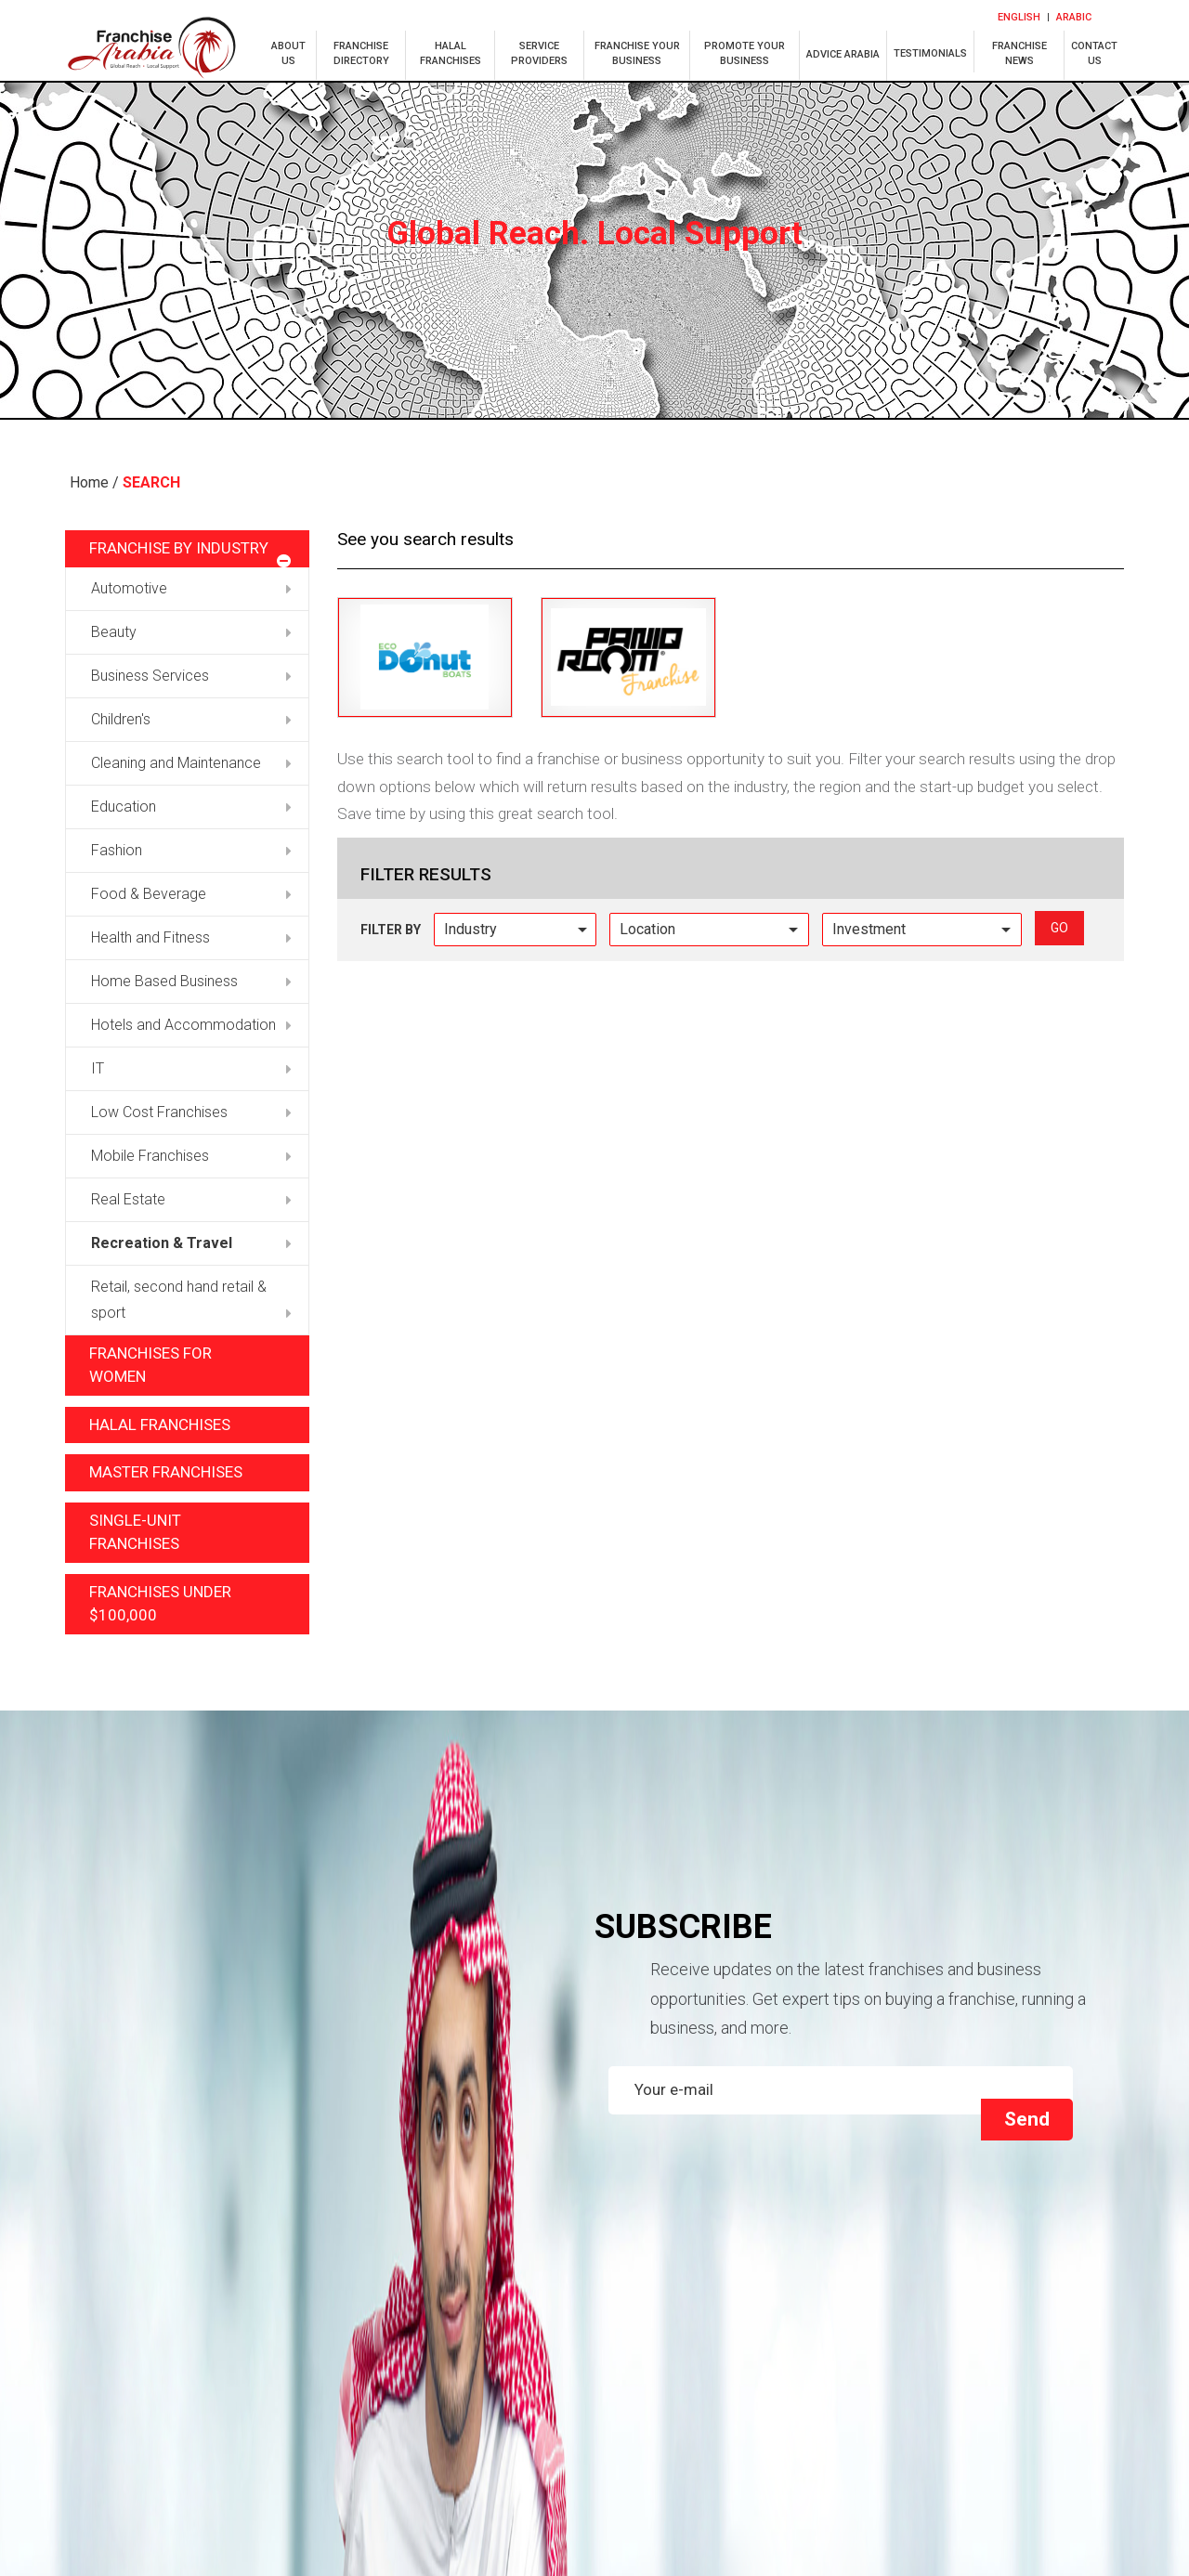 The image size is (1189, 2576). What do you see at coordinates (191, 1199) in the screenshot?
I see `Real Estate` at bounding box center [191, 1199].